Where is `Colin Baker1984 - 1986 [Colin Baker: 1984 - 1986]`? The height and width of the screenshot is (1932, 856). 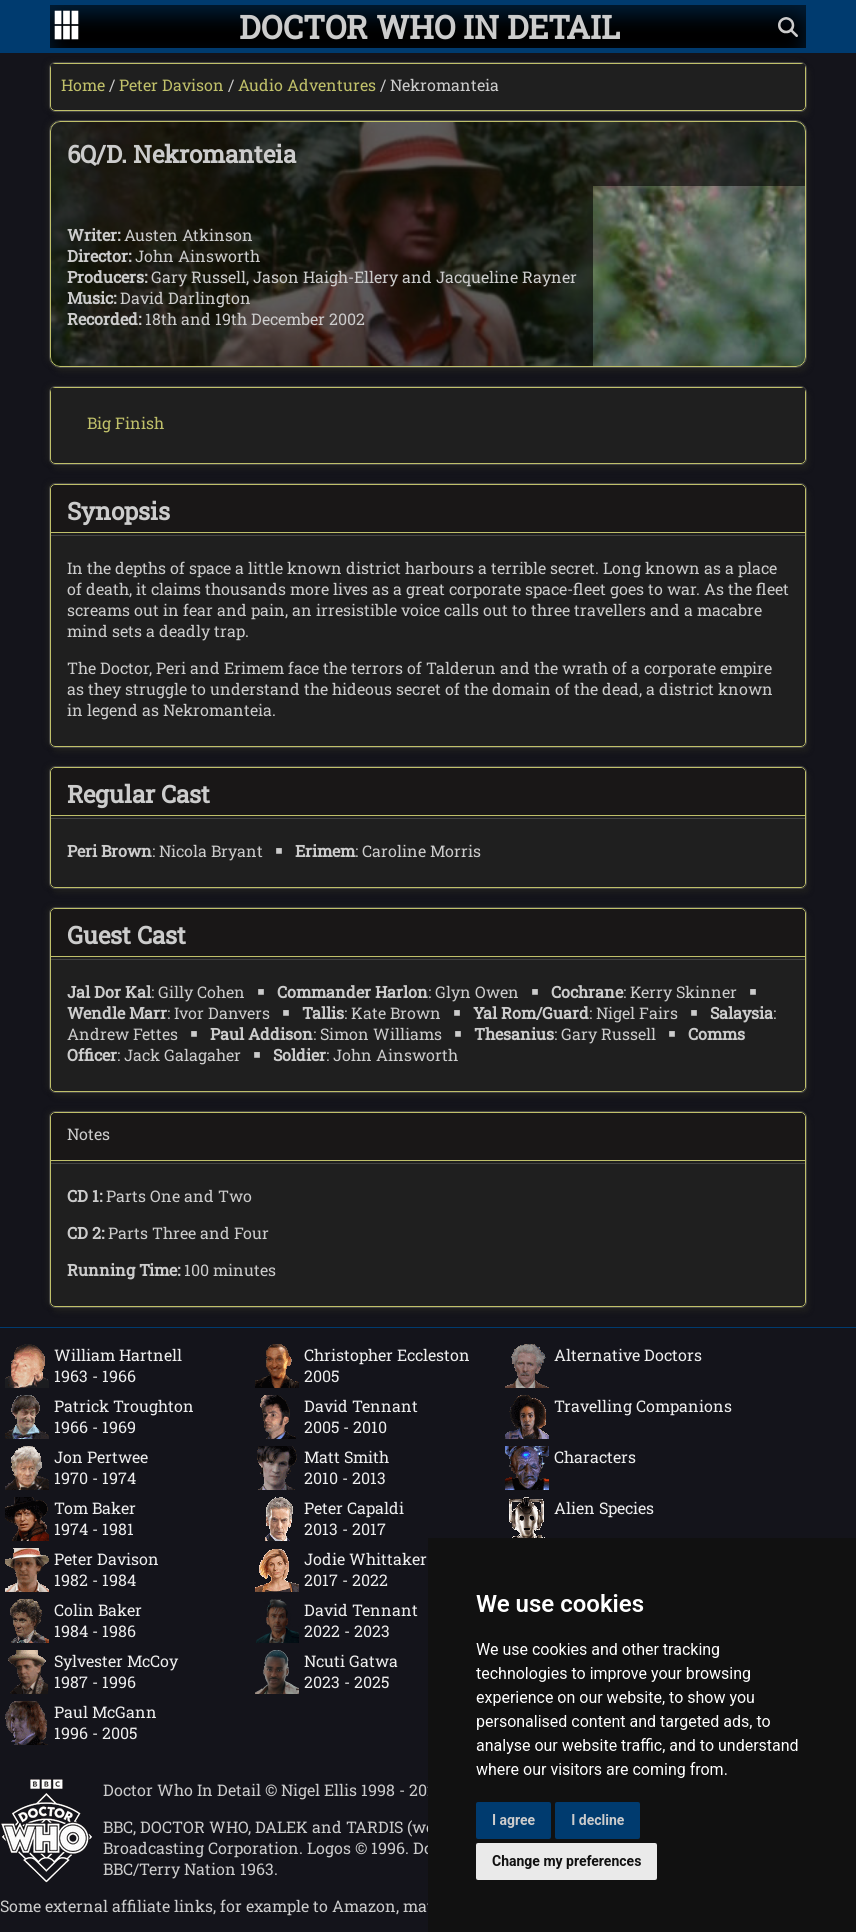 Colin Baker1984 - 1986 [Colin Baker: 1984 - 1986] is located at coordinates (73, 1621).